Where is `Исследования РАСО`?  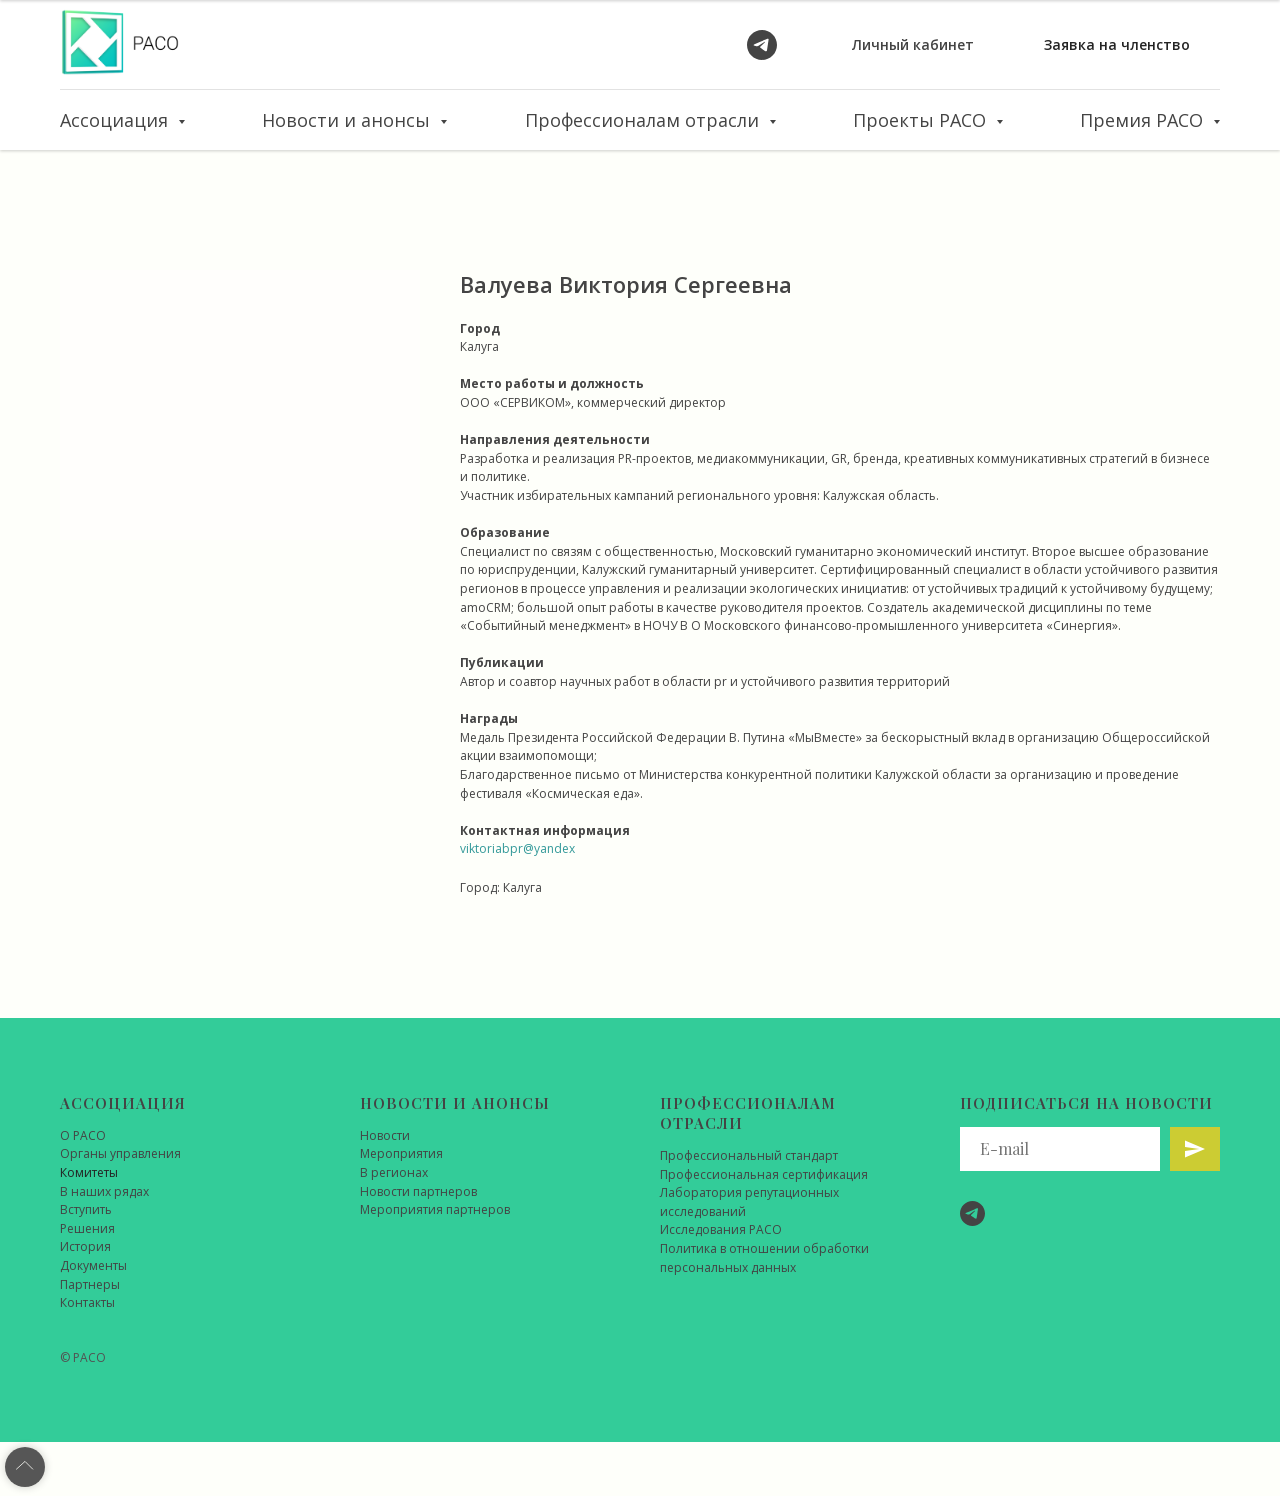
Исследования РАСО is located at coordinates (721, 1229).